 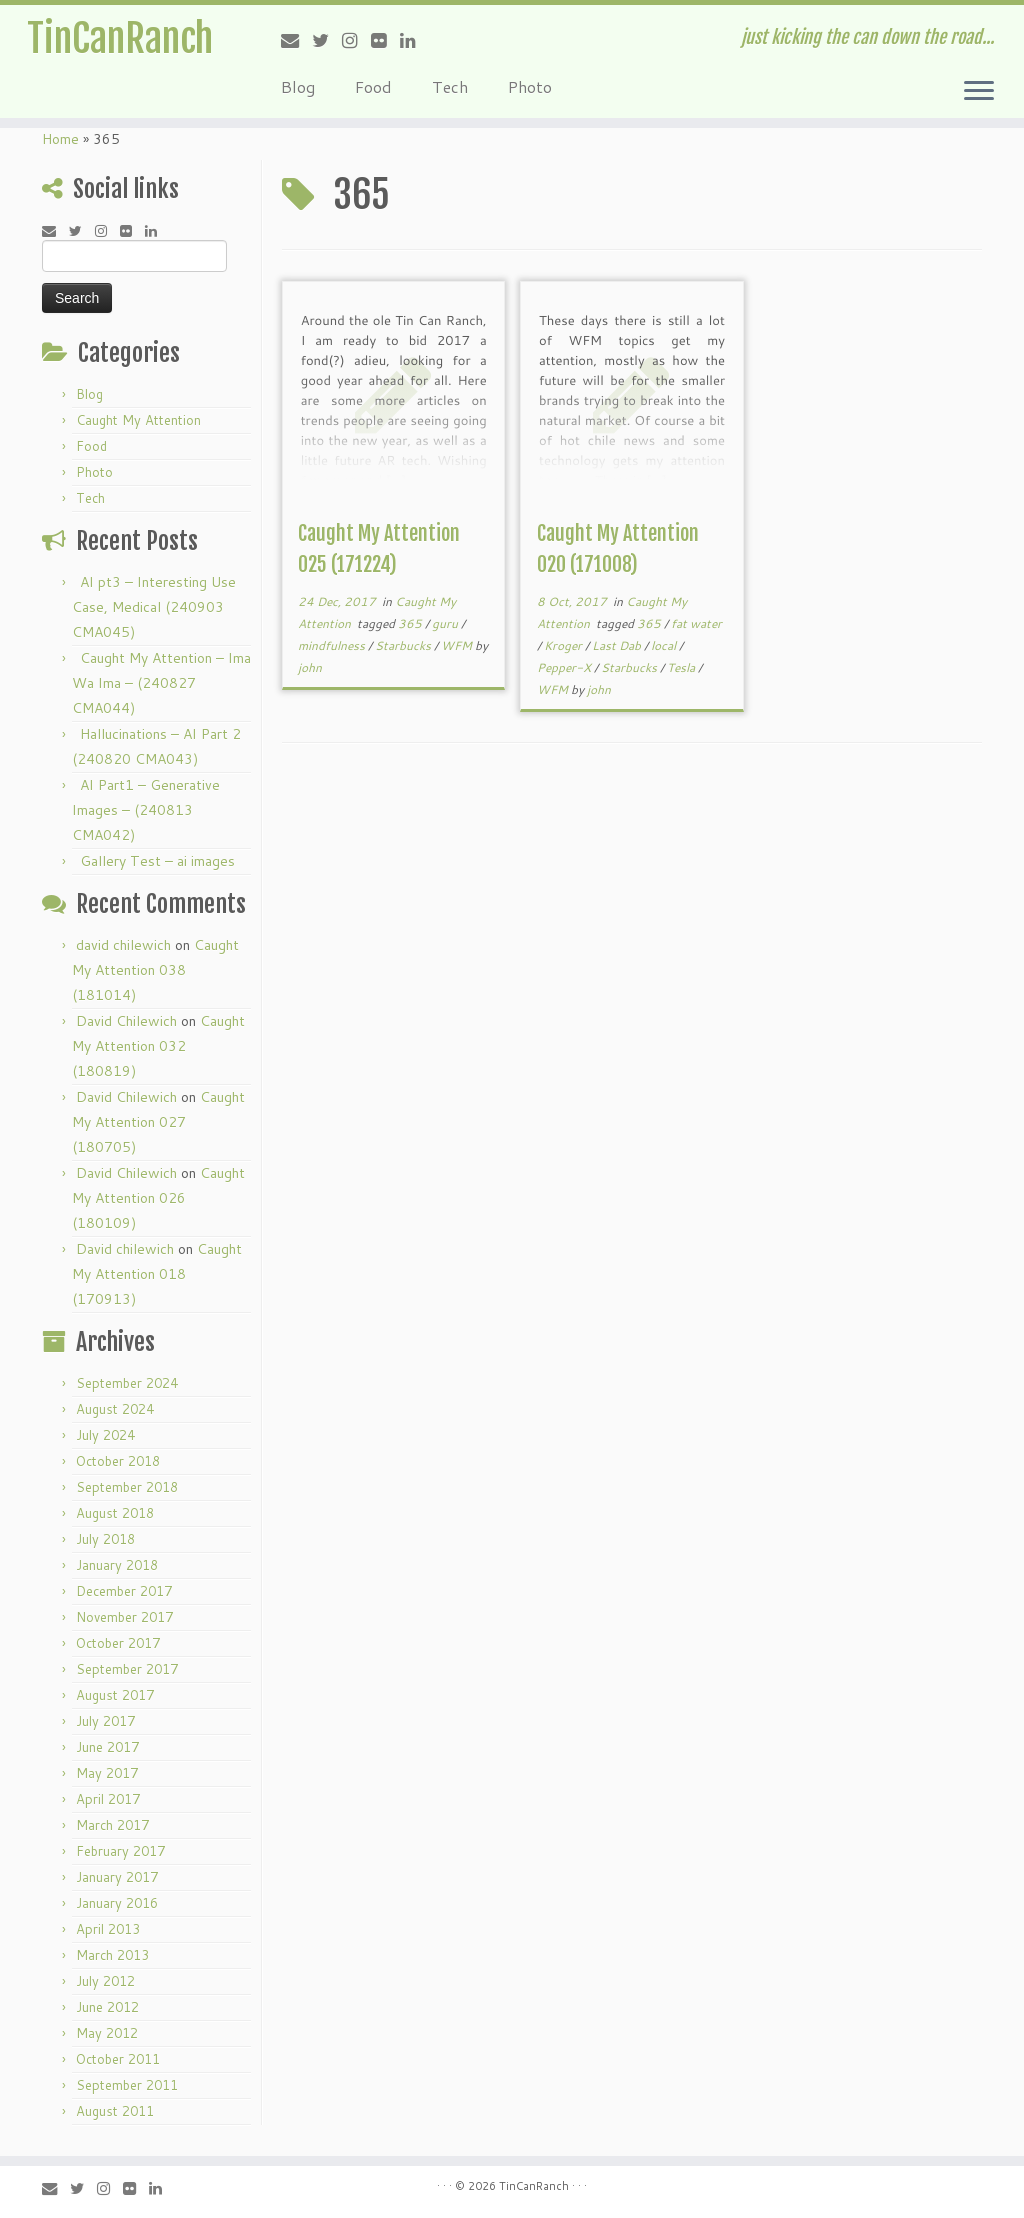 I want to click on Starbucks, so click(x=404, y=645).